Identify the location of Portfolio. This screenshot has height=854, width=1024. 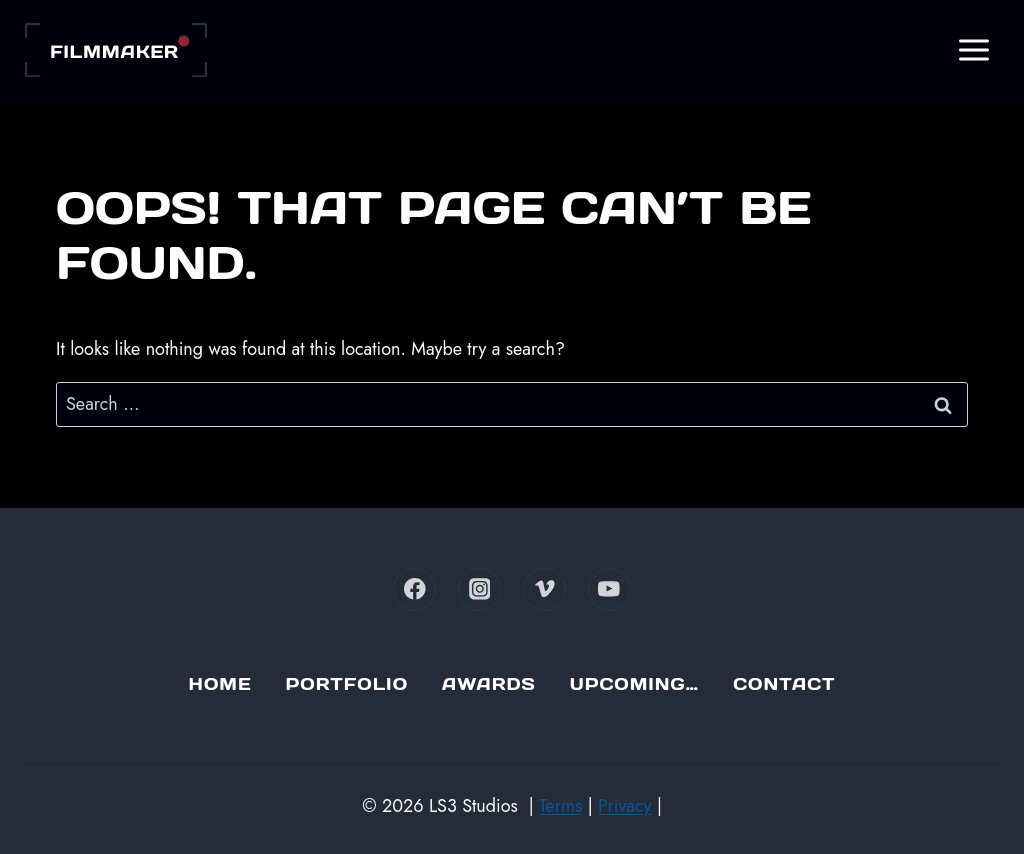
(347, 684).